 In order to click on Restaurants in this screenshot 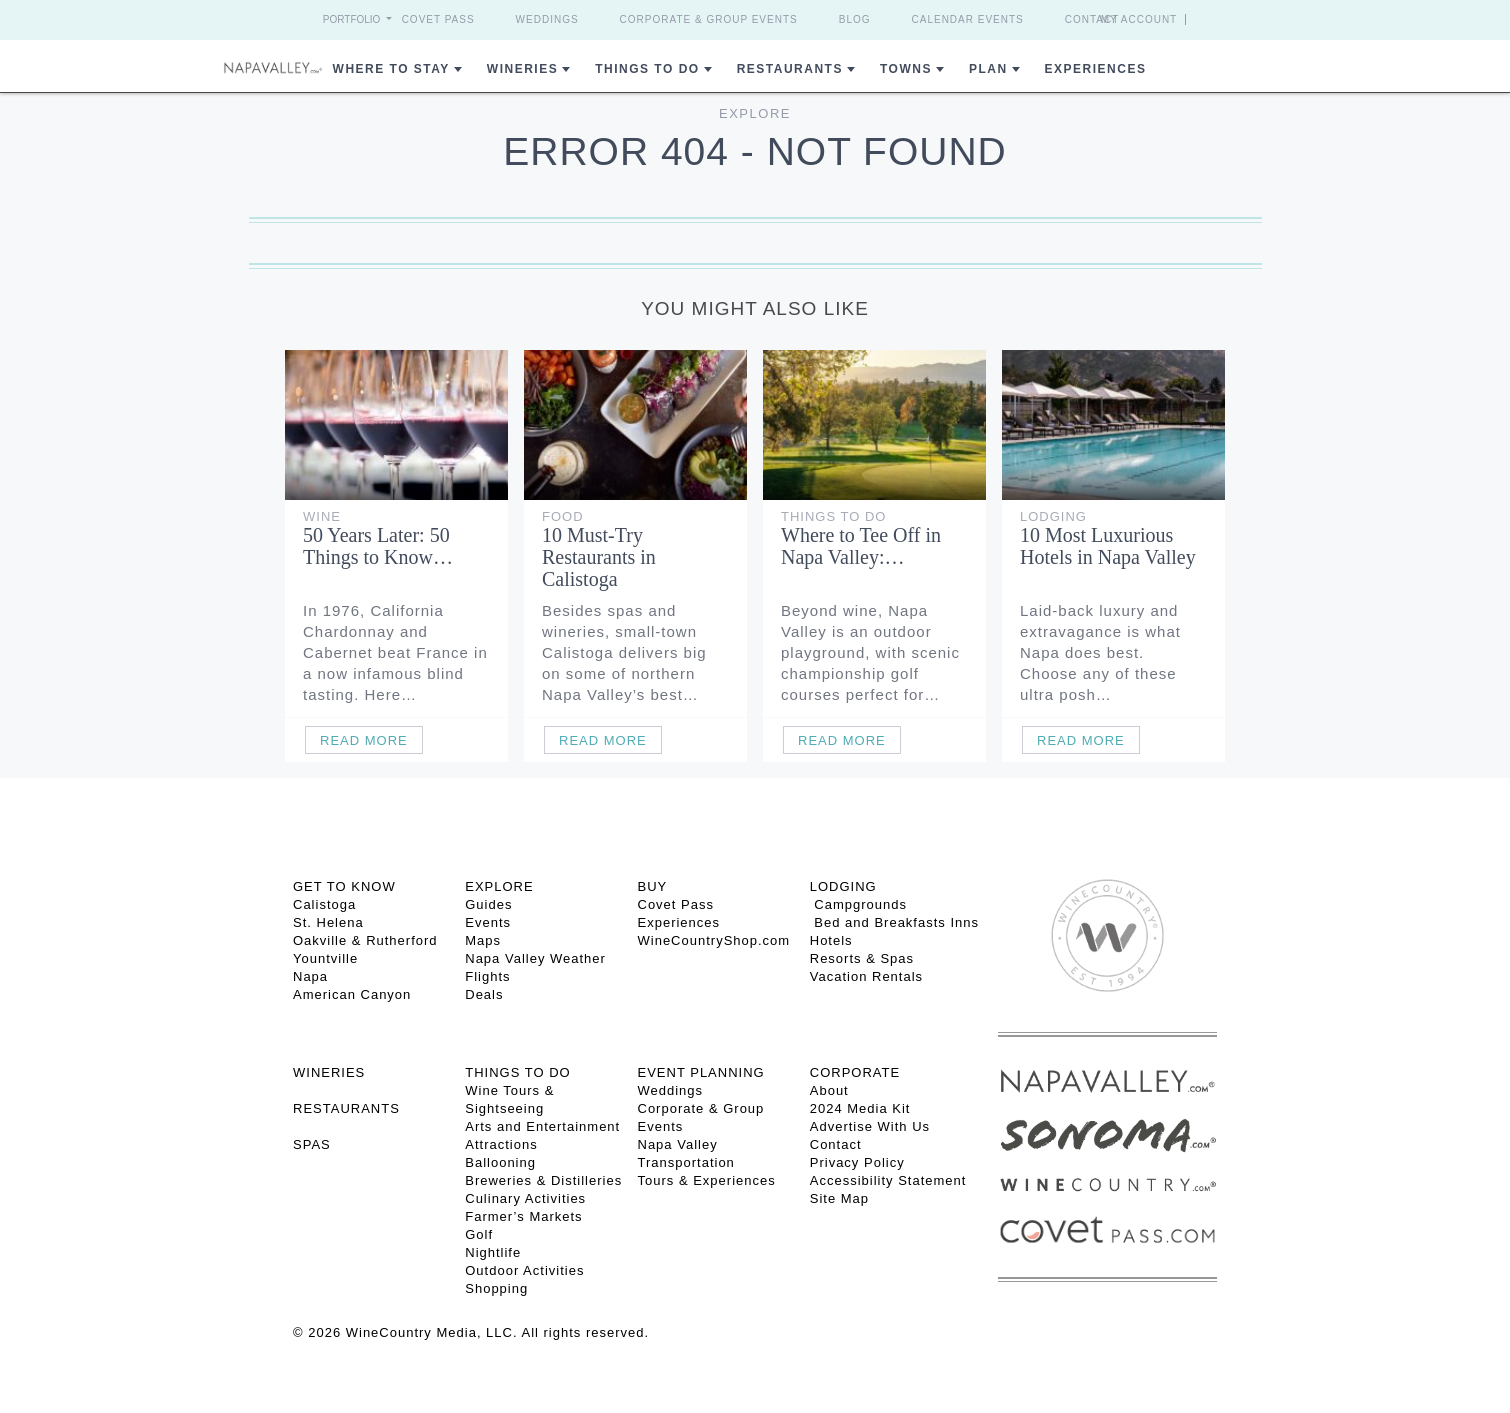, I will do `click(790, 69)`.